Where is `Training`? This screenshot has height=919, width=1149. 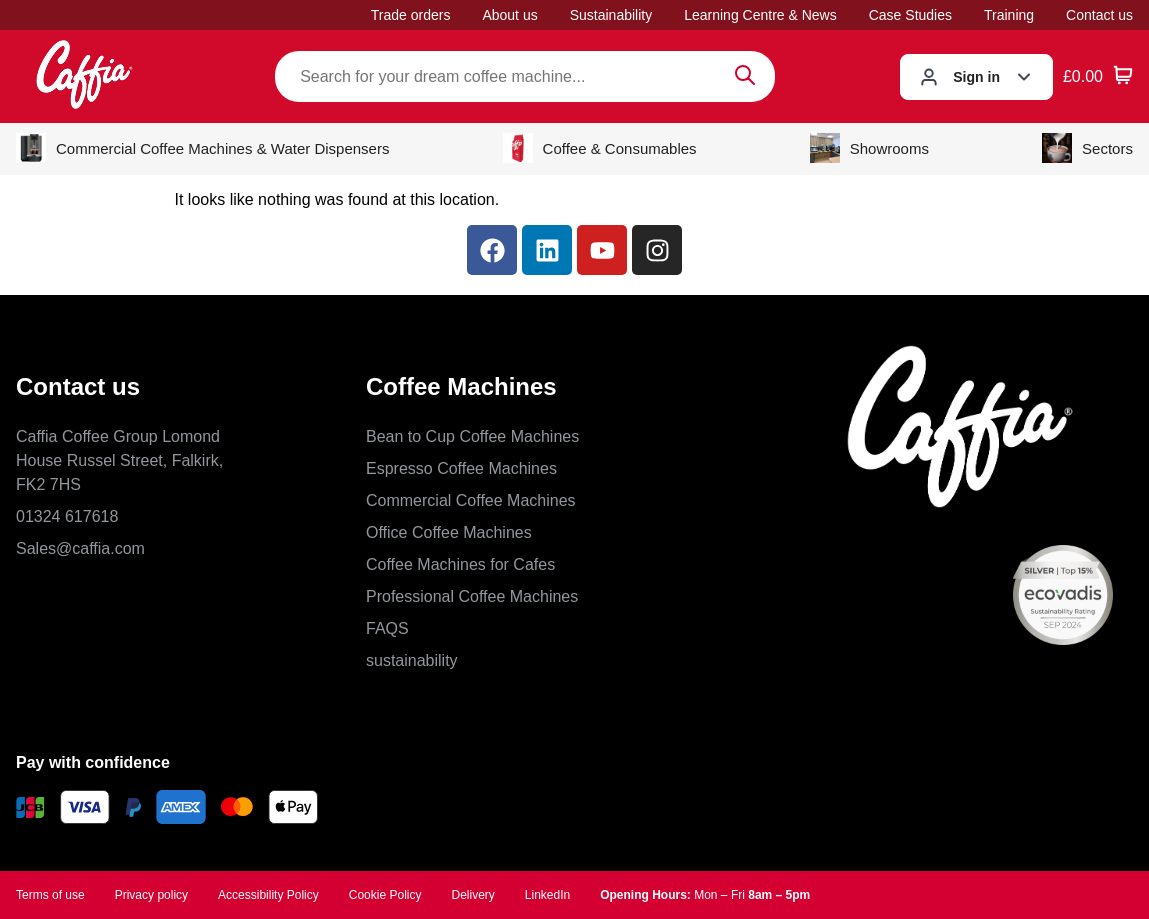 Training is located at coordinates (1009, 15).